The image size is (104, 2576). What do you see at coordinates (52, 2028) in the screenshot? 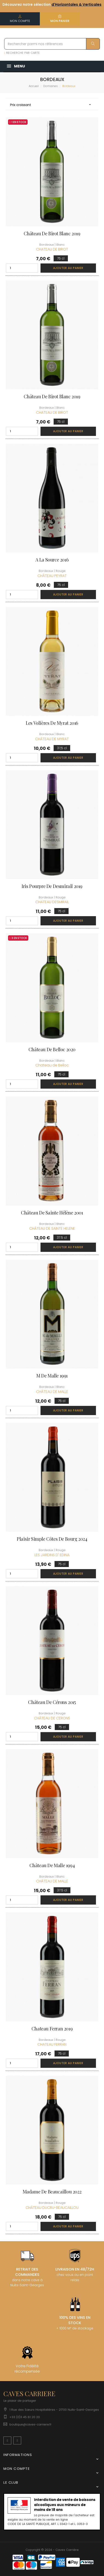
I see `Chateau Ferran 2019` at bounding box center [52, 2028].